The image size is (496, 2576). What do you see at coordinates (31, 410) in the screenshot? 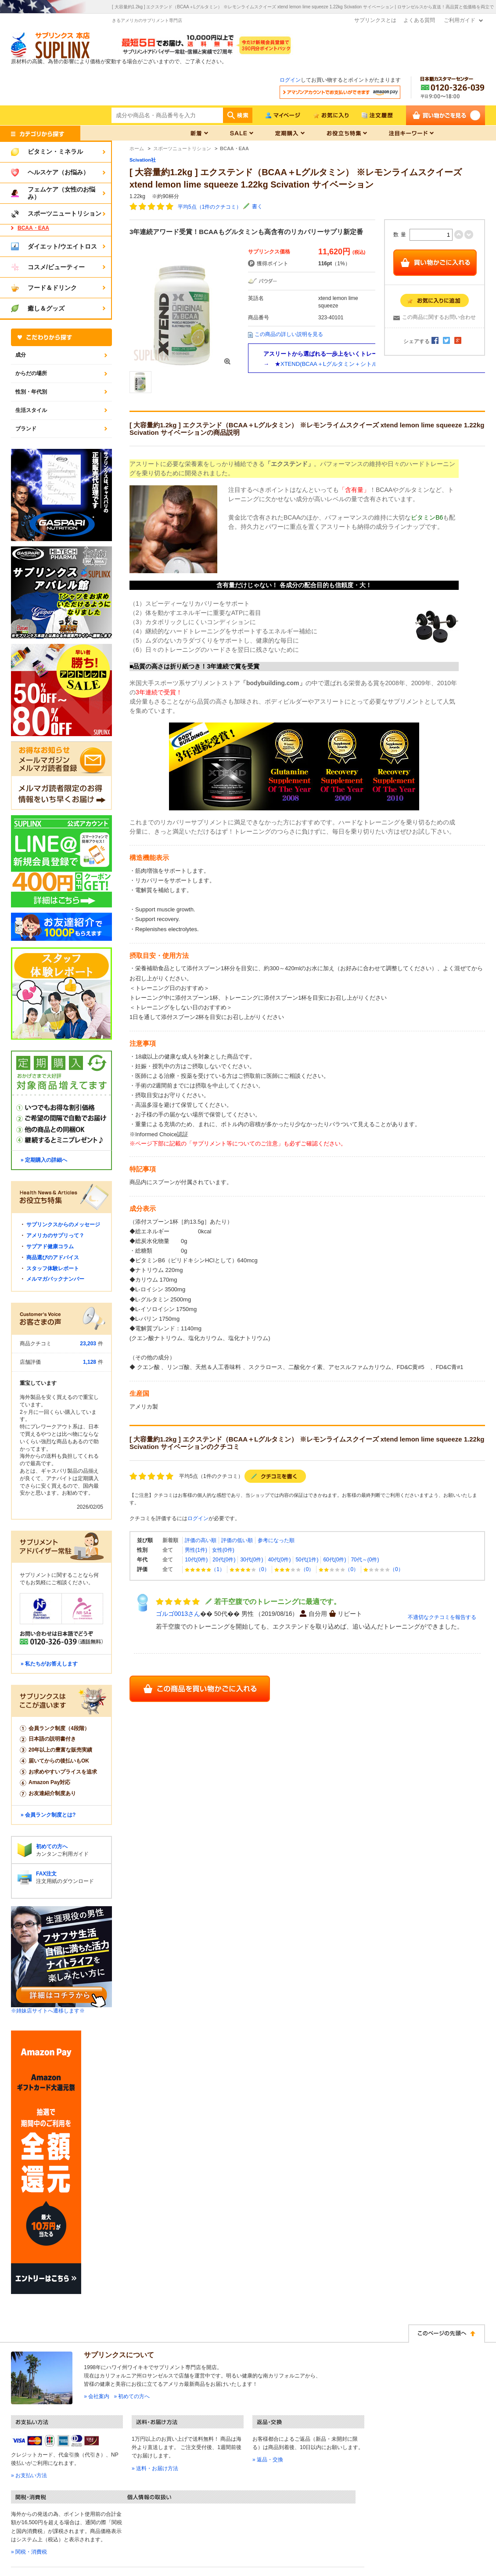
I see `生活スタイル` at bounding box center [31, 410].